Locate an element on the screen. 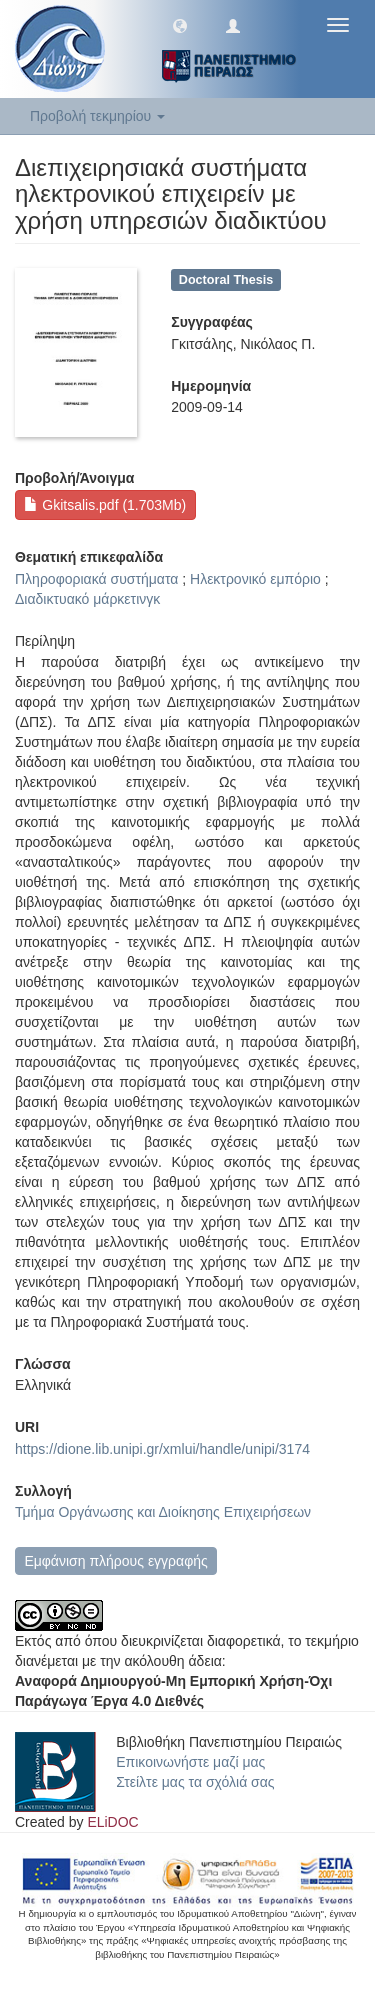 Image resolution: width=375 pixels, height=2012 pixels. Τμήμα Οργάνωσης και Διοίκησης Επιχειρήσεων is located at coordinates (163, 1512).